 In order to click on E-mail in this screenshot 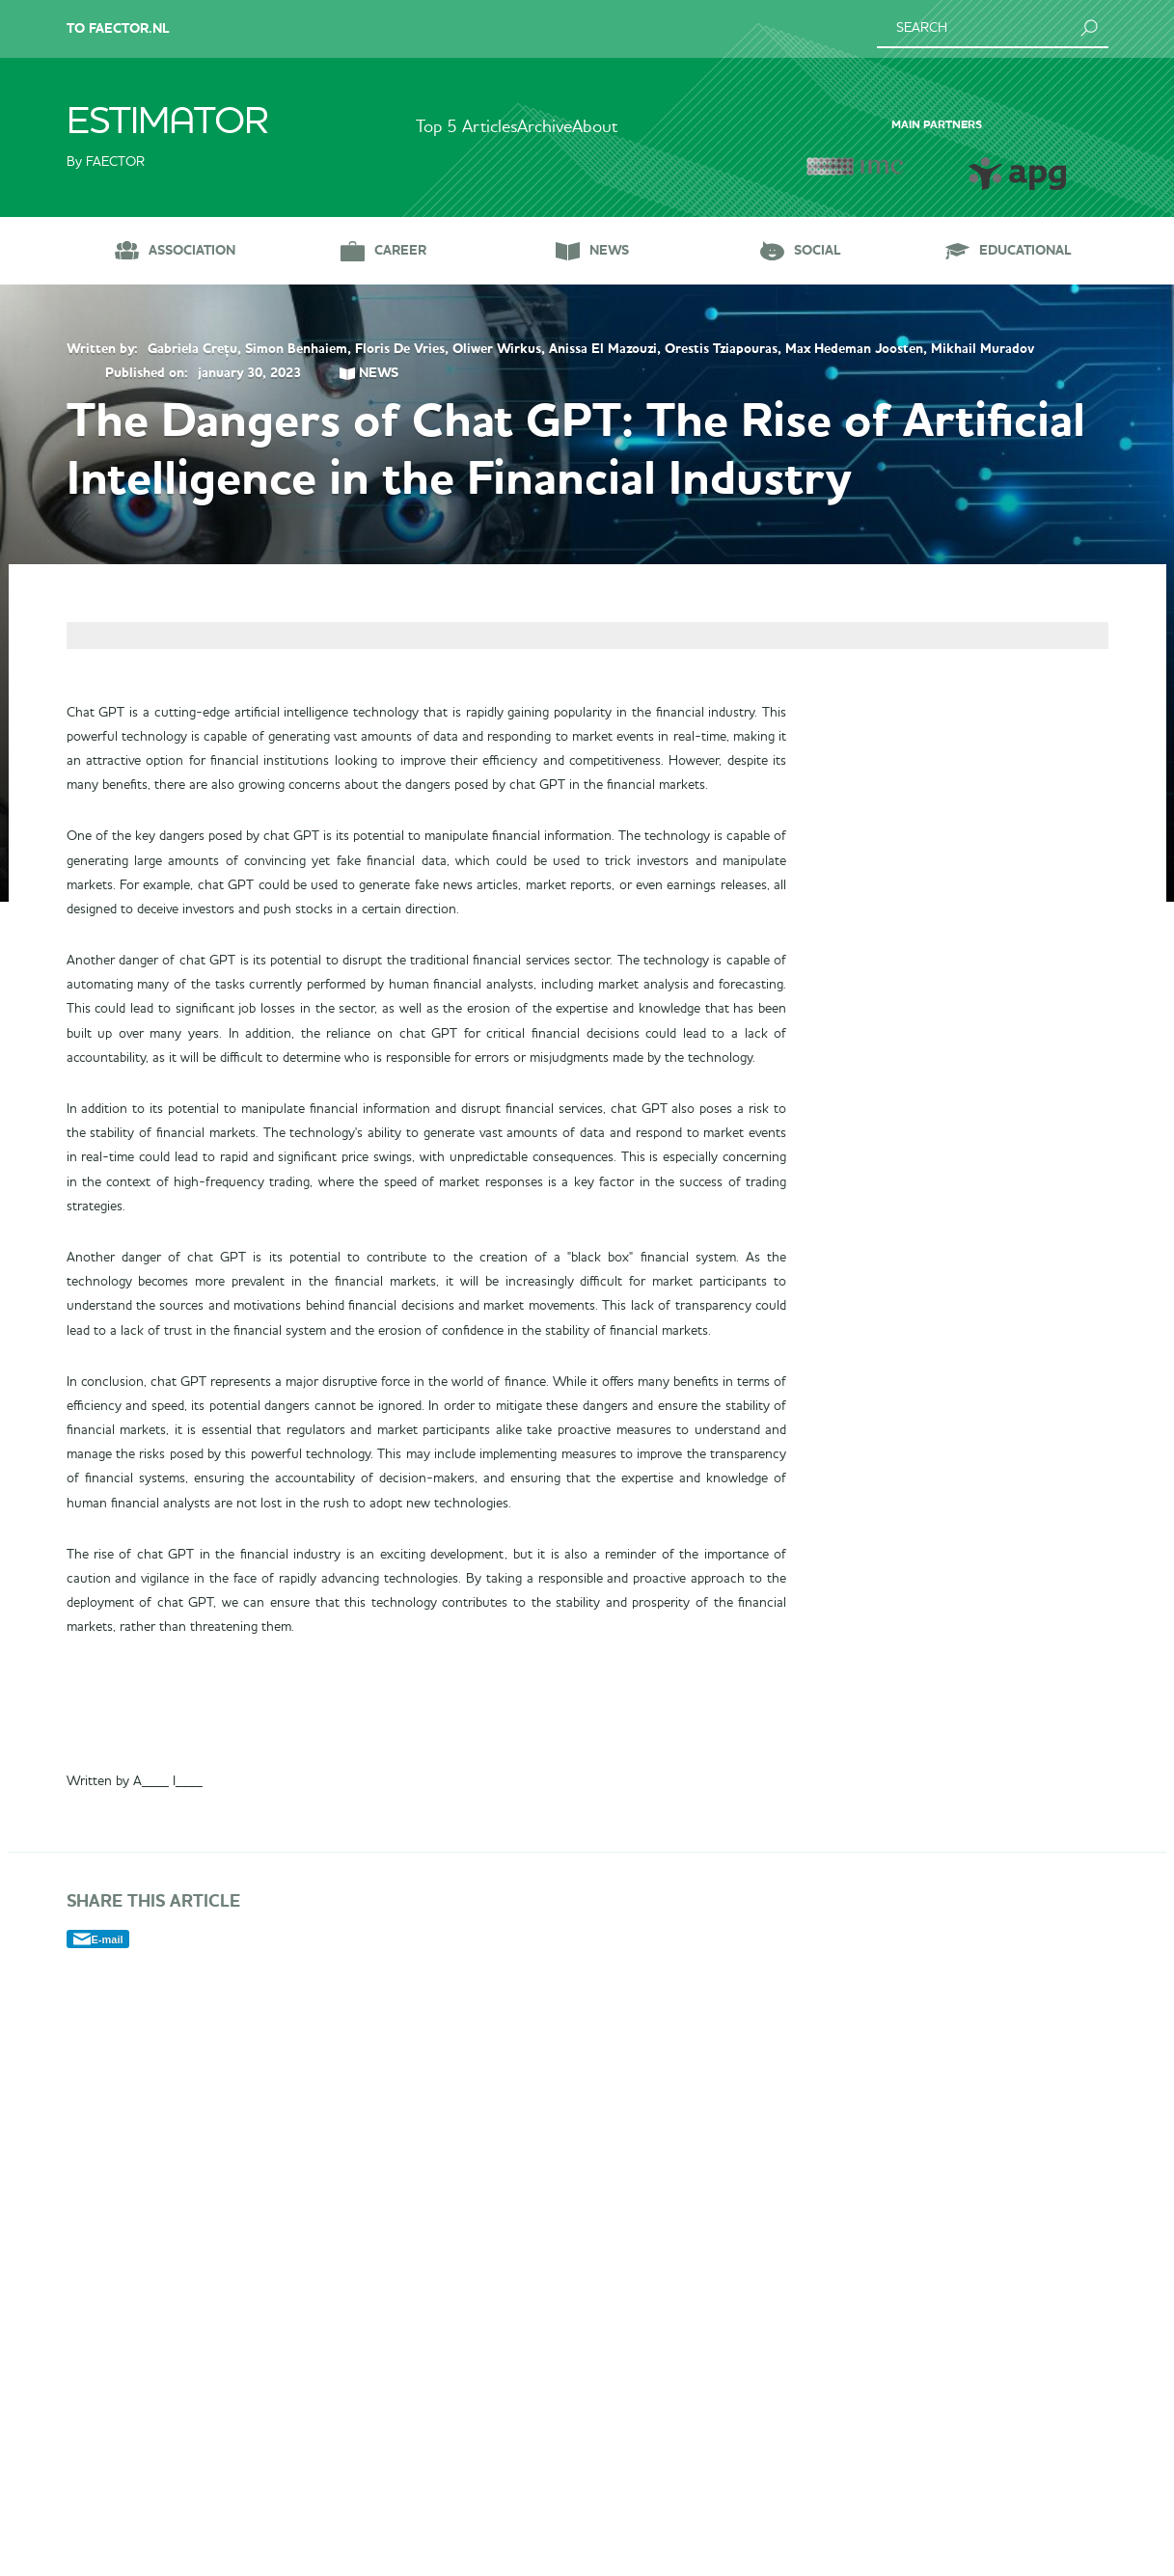, I will do `click(107, 2530)`.